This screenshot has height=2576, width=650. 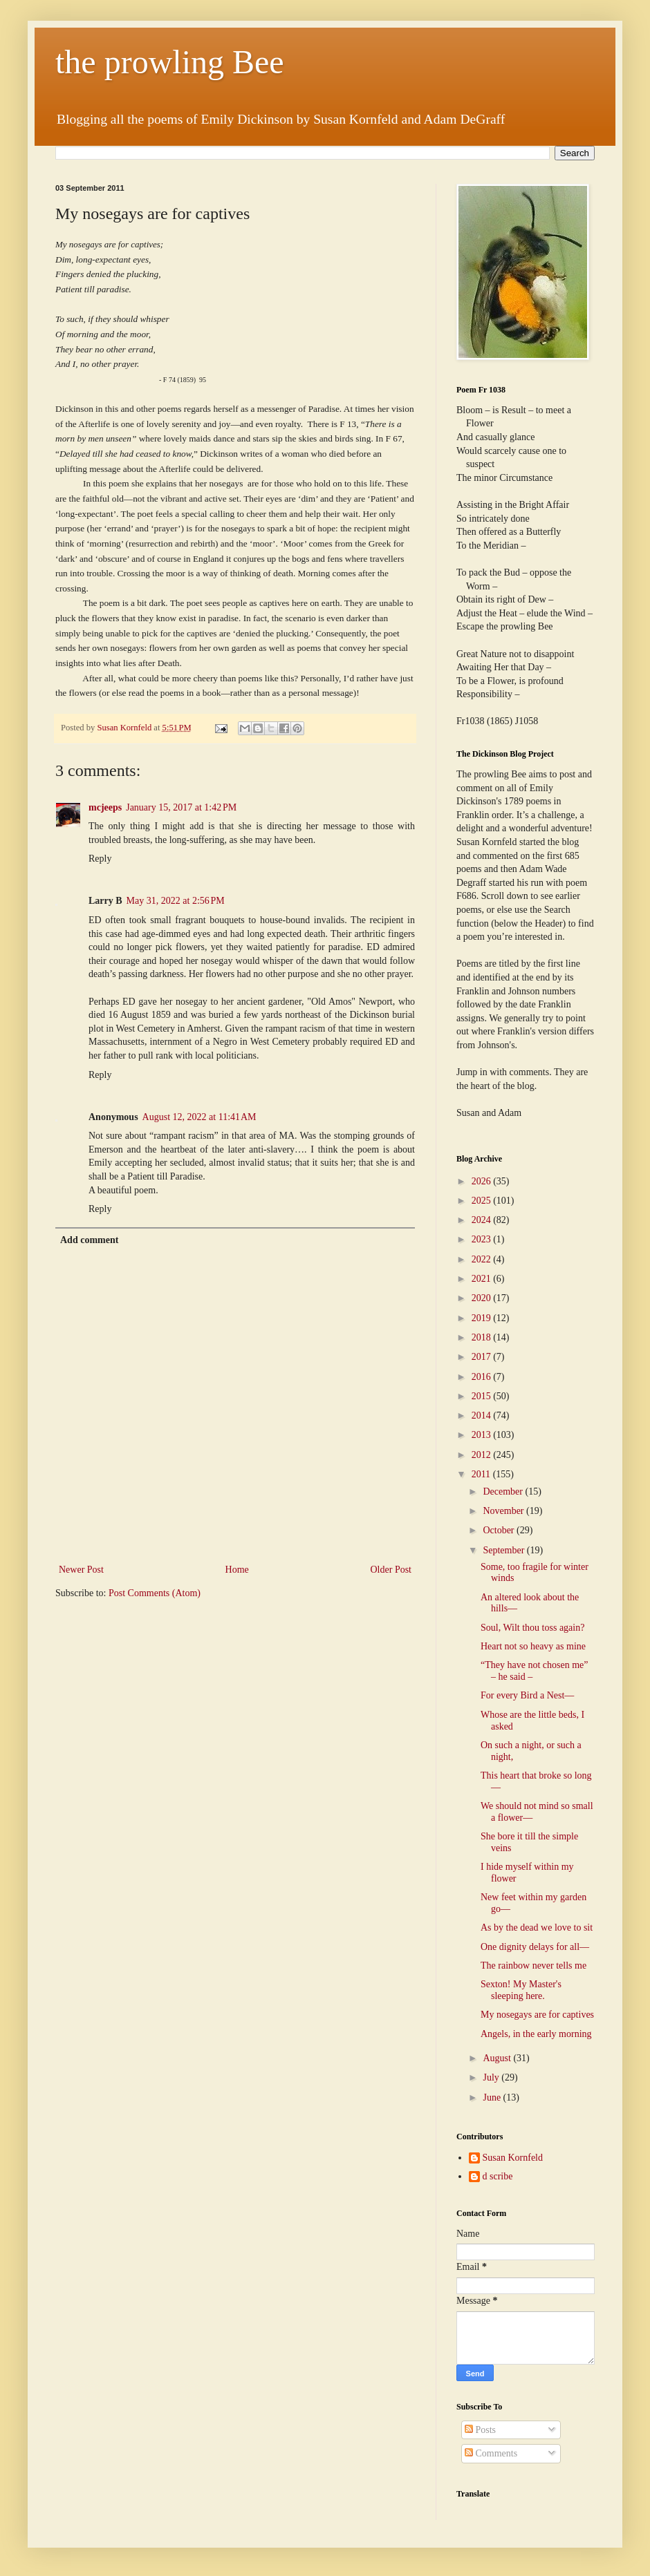 What do you see at coordinates (169, 62) in the screenshot?
I see `the prowling Bee` at bounding box center [169, 62].